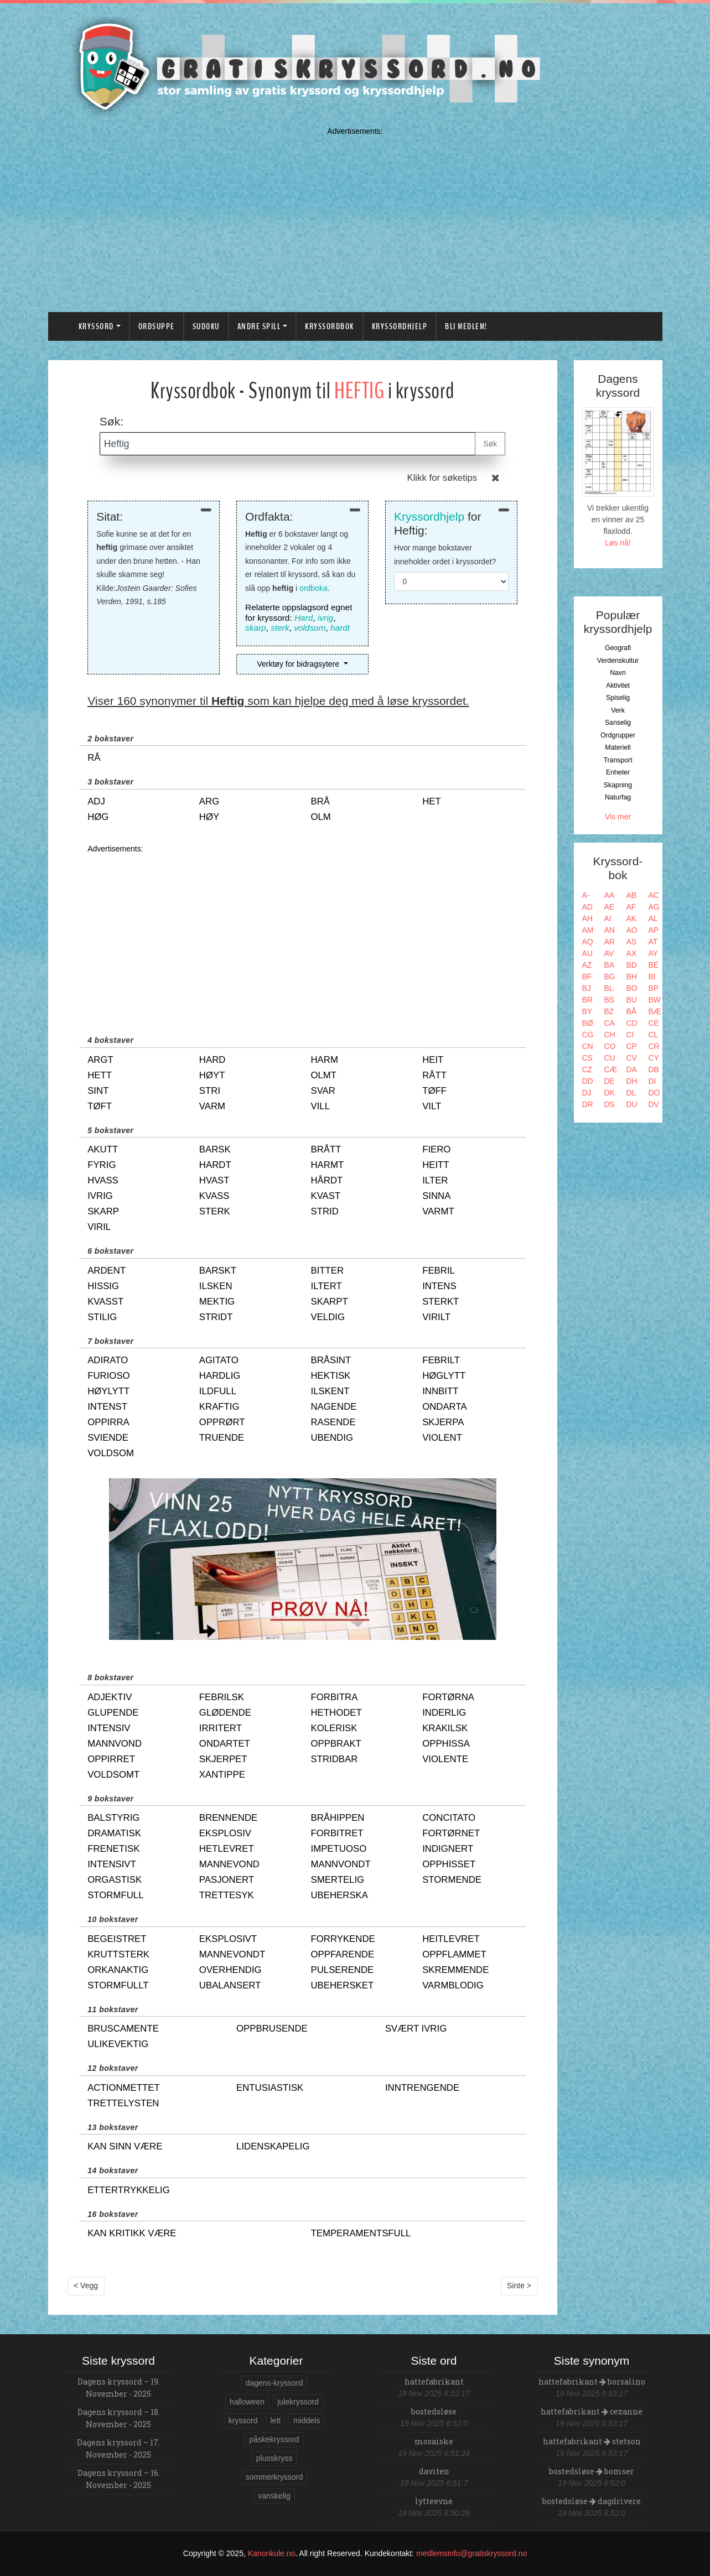 The width and height of the screenshot is (710, 2576). I want to click on entusiastisk, so click(269, 2087).